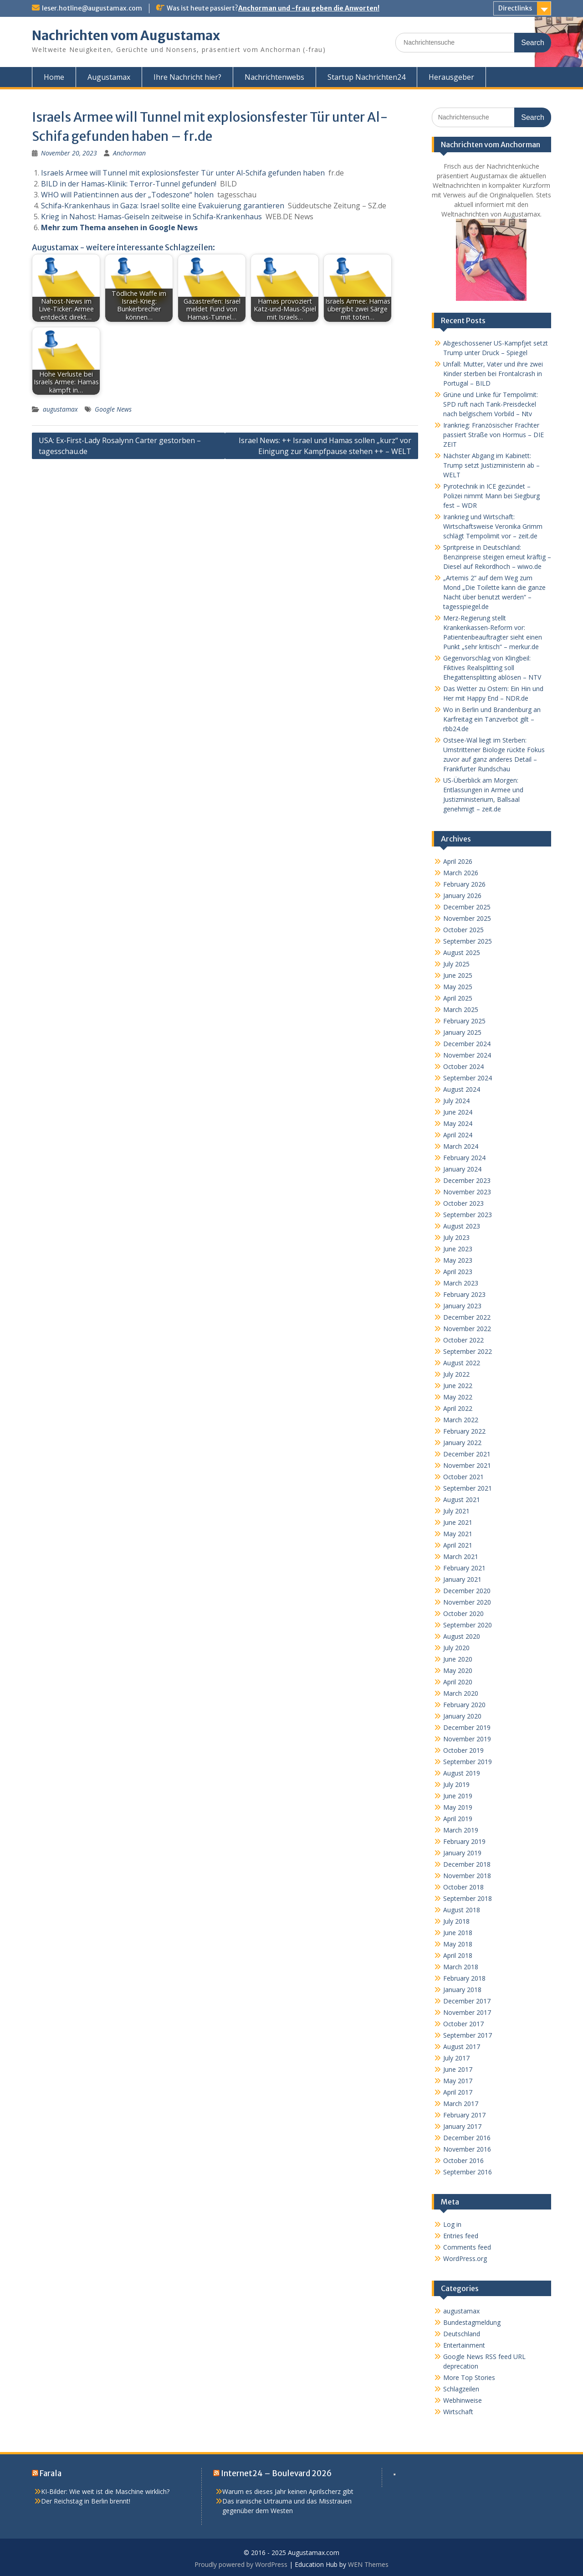 The image size is (583, 2576). I want to click on November 2017, so click(467, 2012).